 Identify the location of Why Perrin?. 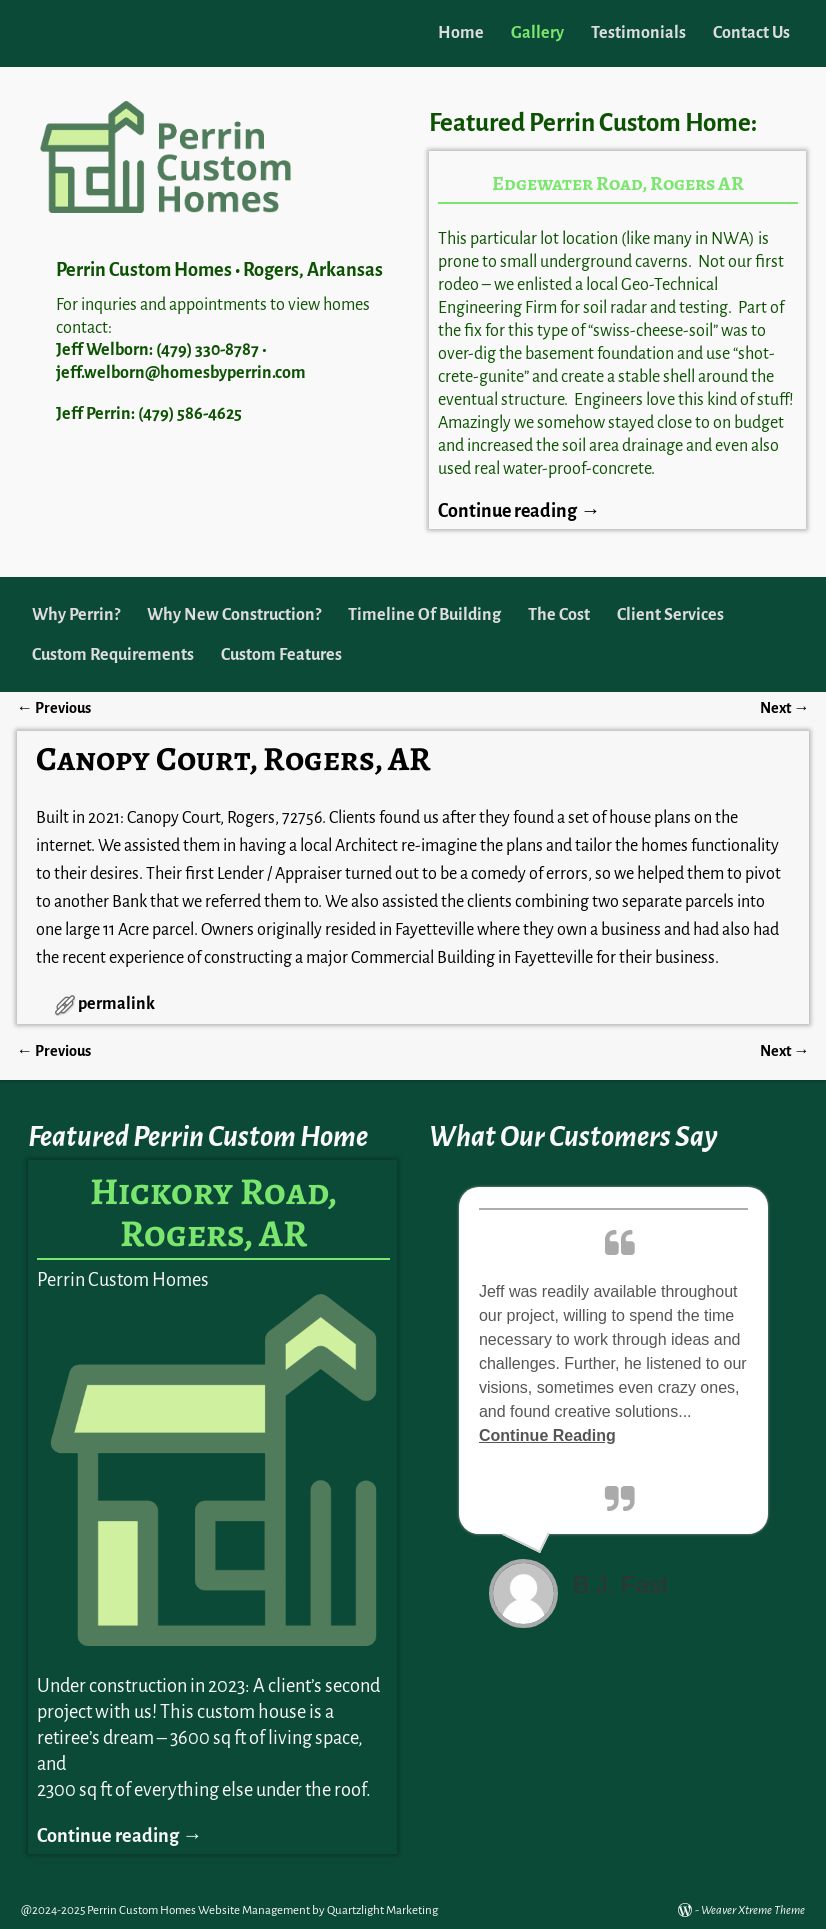
(76, 615).